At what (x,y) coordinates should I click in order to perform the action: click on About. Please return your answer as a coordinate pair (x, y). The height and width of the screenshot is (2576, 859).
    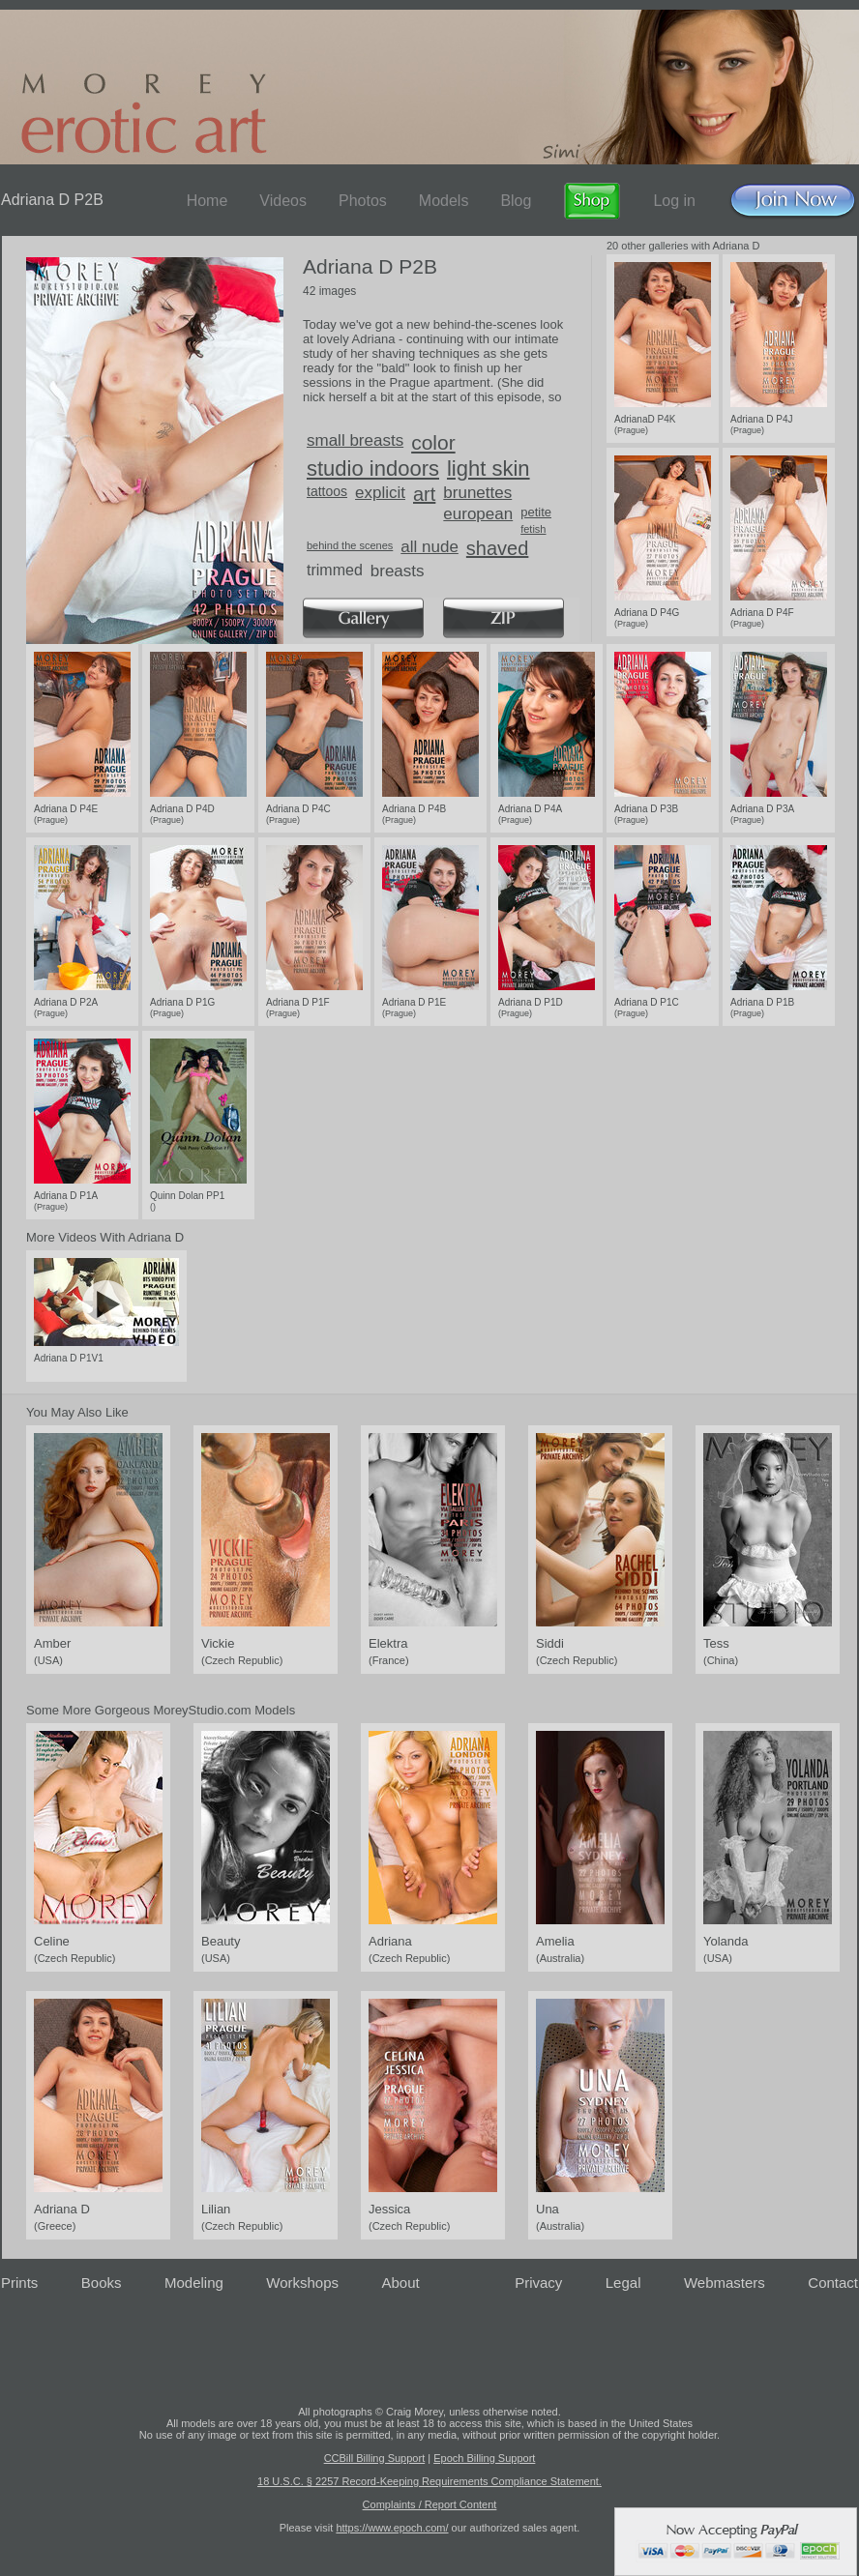
    Looking at the image, I should click on (401, 2282).